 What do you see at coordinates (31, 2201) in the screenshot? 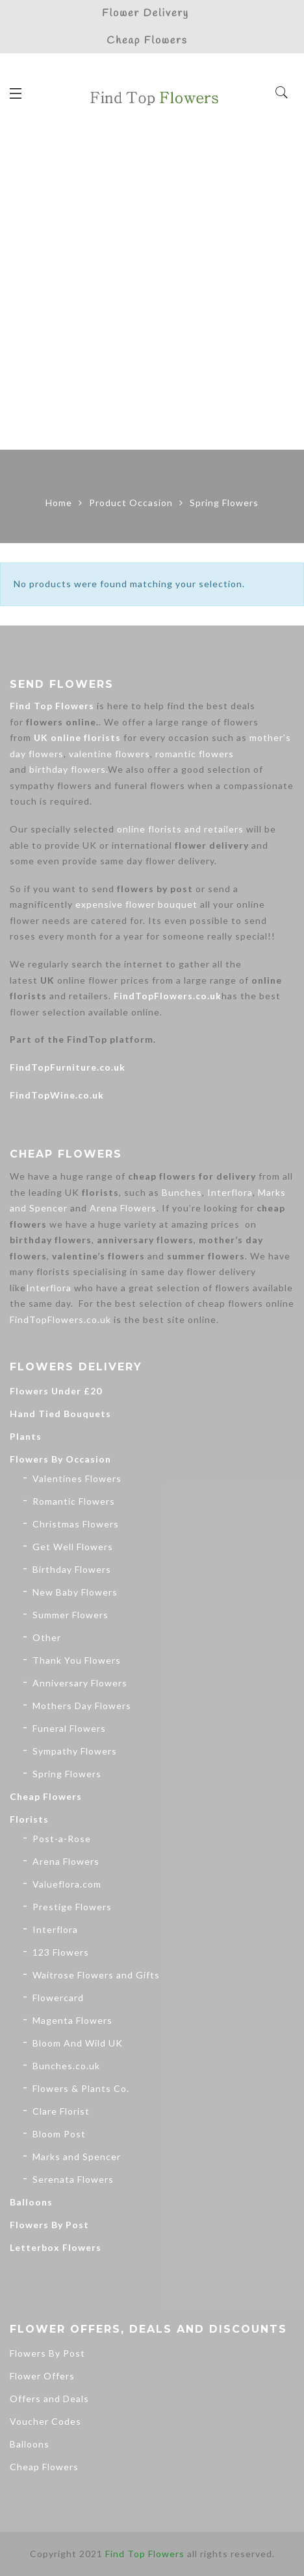
I see `Balloons` at bounding box center [31, 2201].